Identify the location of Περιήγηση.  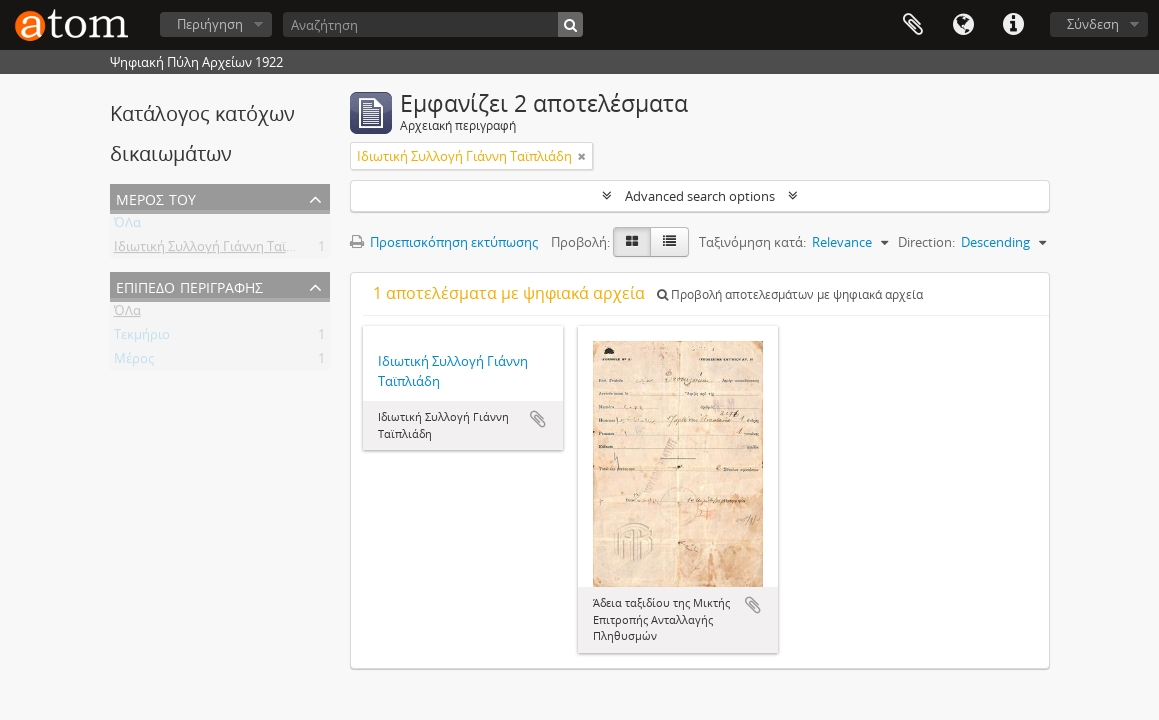
(210, 24).